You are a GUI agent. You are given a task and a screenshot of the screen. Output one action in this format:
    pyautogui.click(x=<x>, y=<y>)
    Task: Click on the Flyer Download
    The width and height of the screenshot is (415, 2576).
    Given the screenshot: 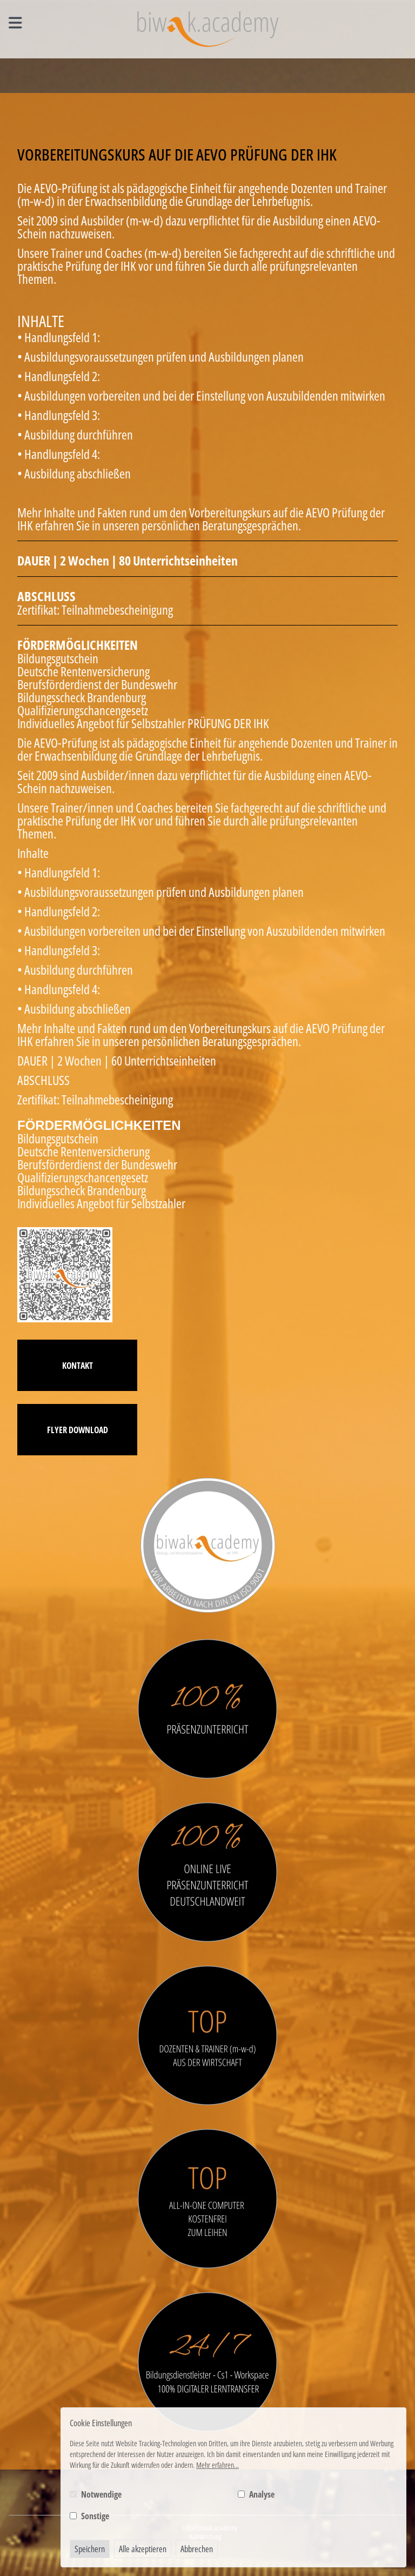 What is the action you would take?
    pyautogui.click(x=77, y=1430)
    